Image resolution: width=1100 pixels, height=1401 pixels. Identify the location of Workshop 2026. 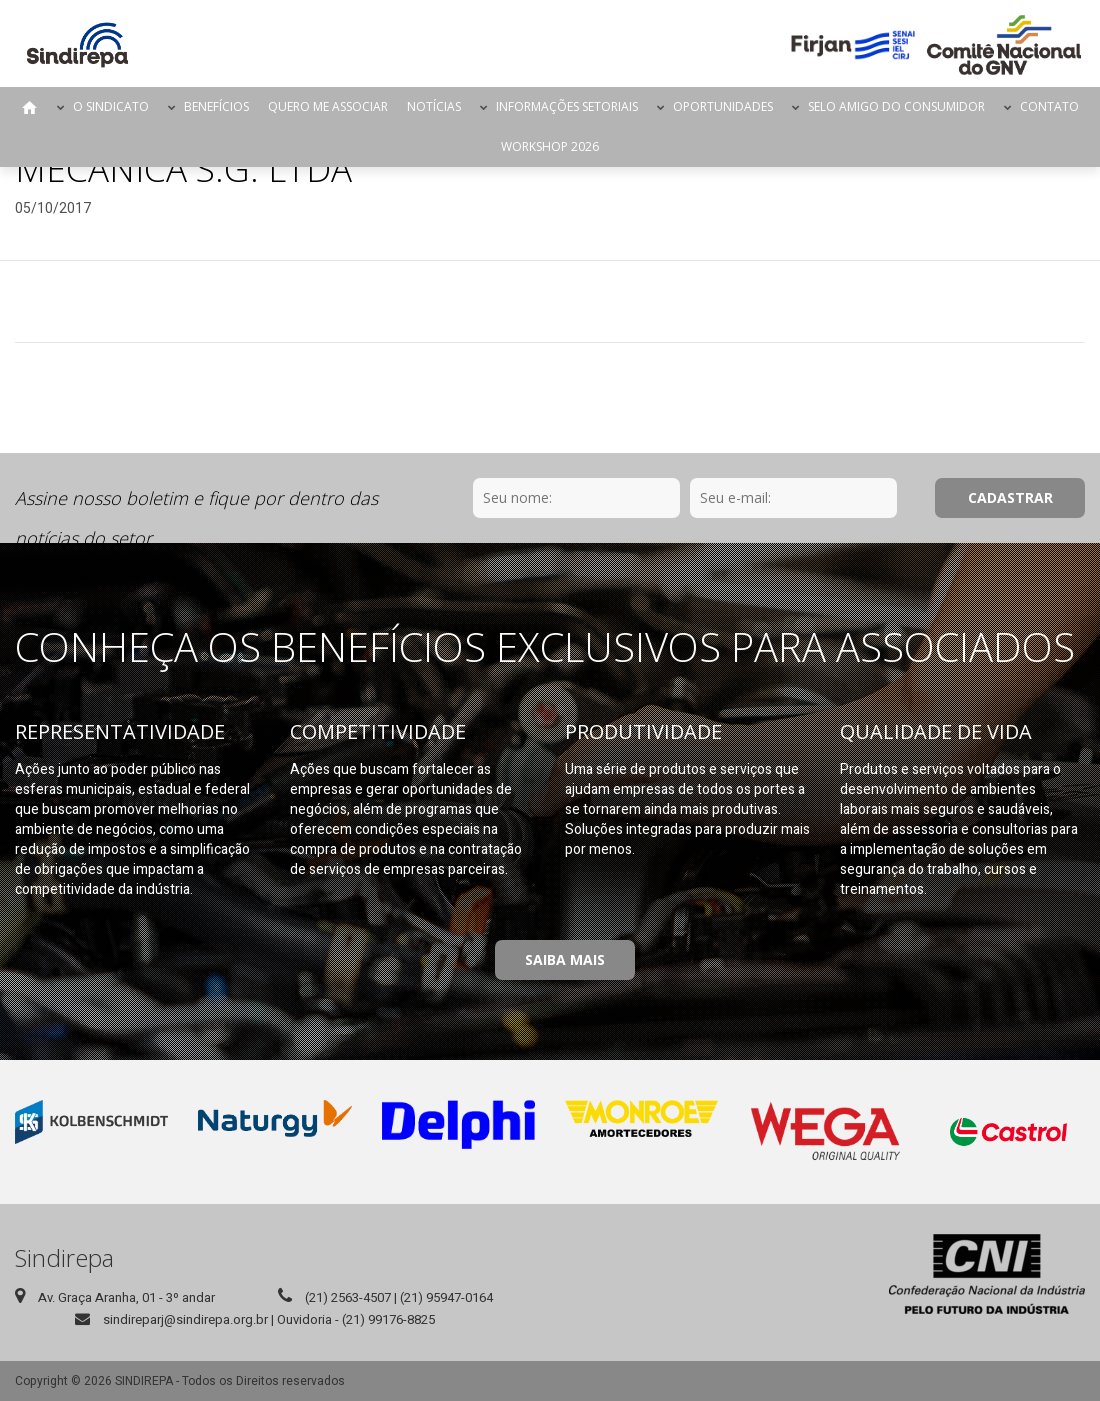
(550, 146).